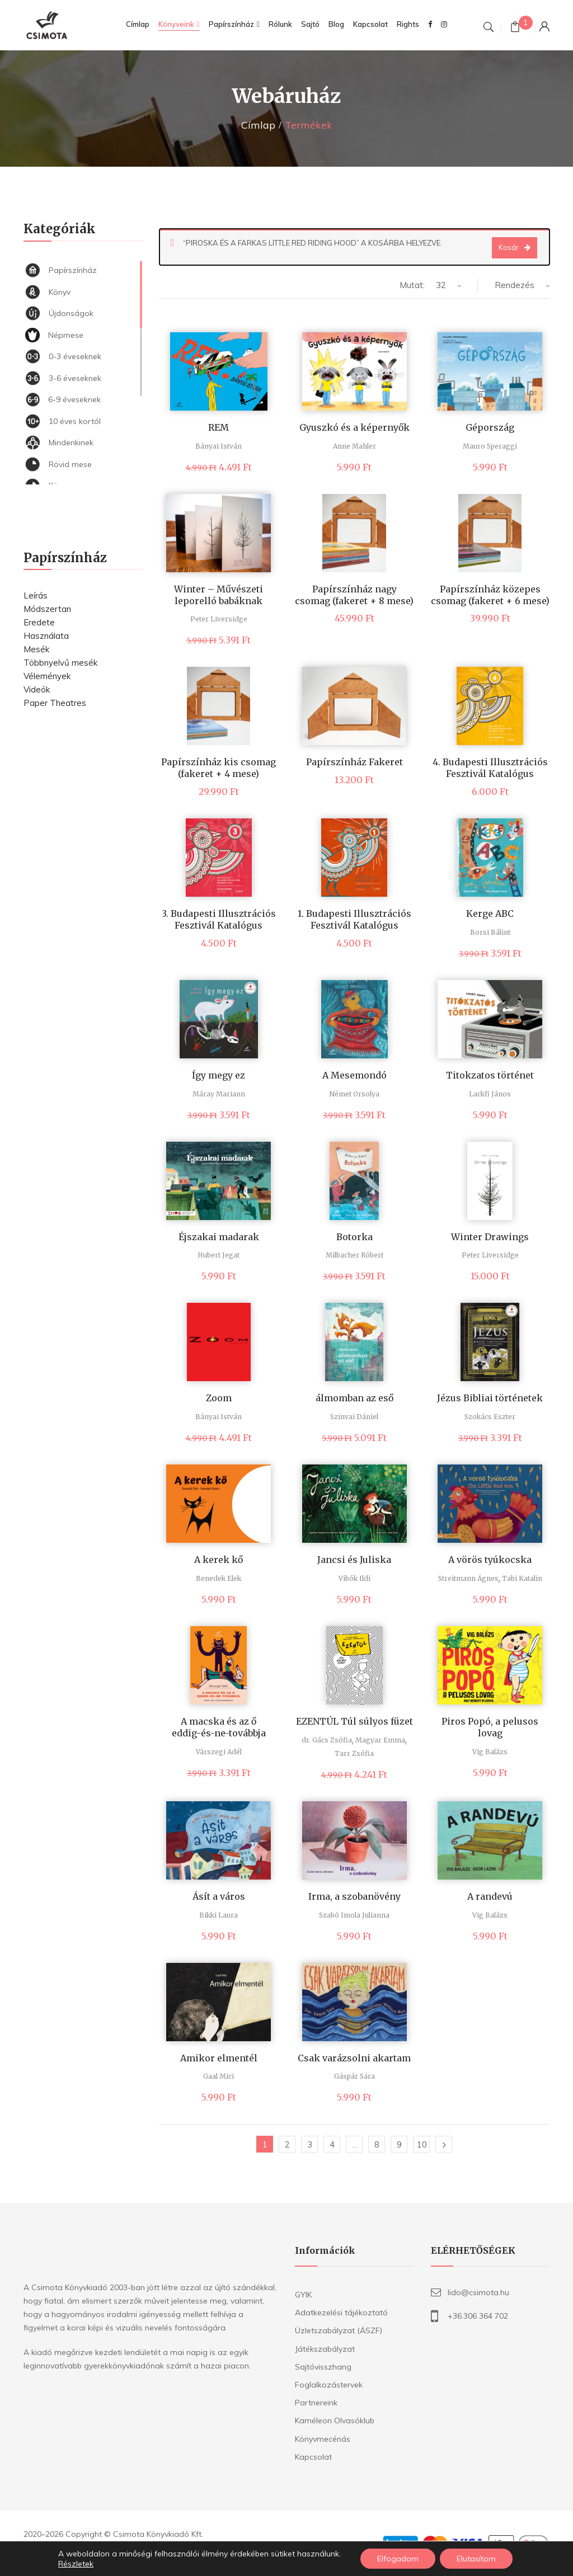 The width and height of the screenshot is (573, 2576). What do you see at coordinates (218, 2058) in the screenshot?
I see `Amikor elmentél` at bounding box center [218, 2058].